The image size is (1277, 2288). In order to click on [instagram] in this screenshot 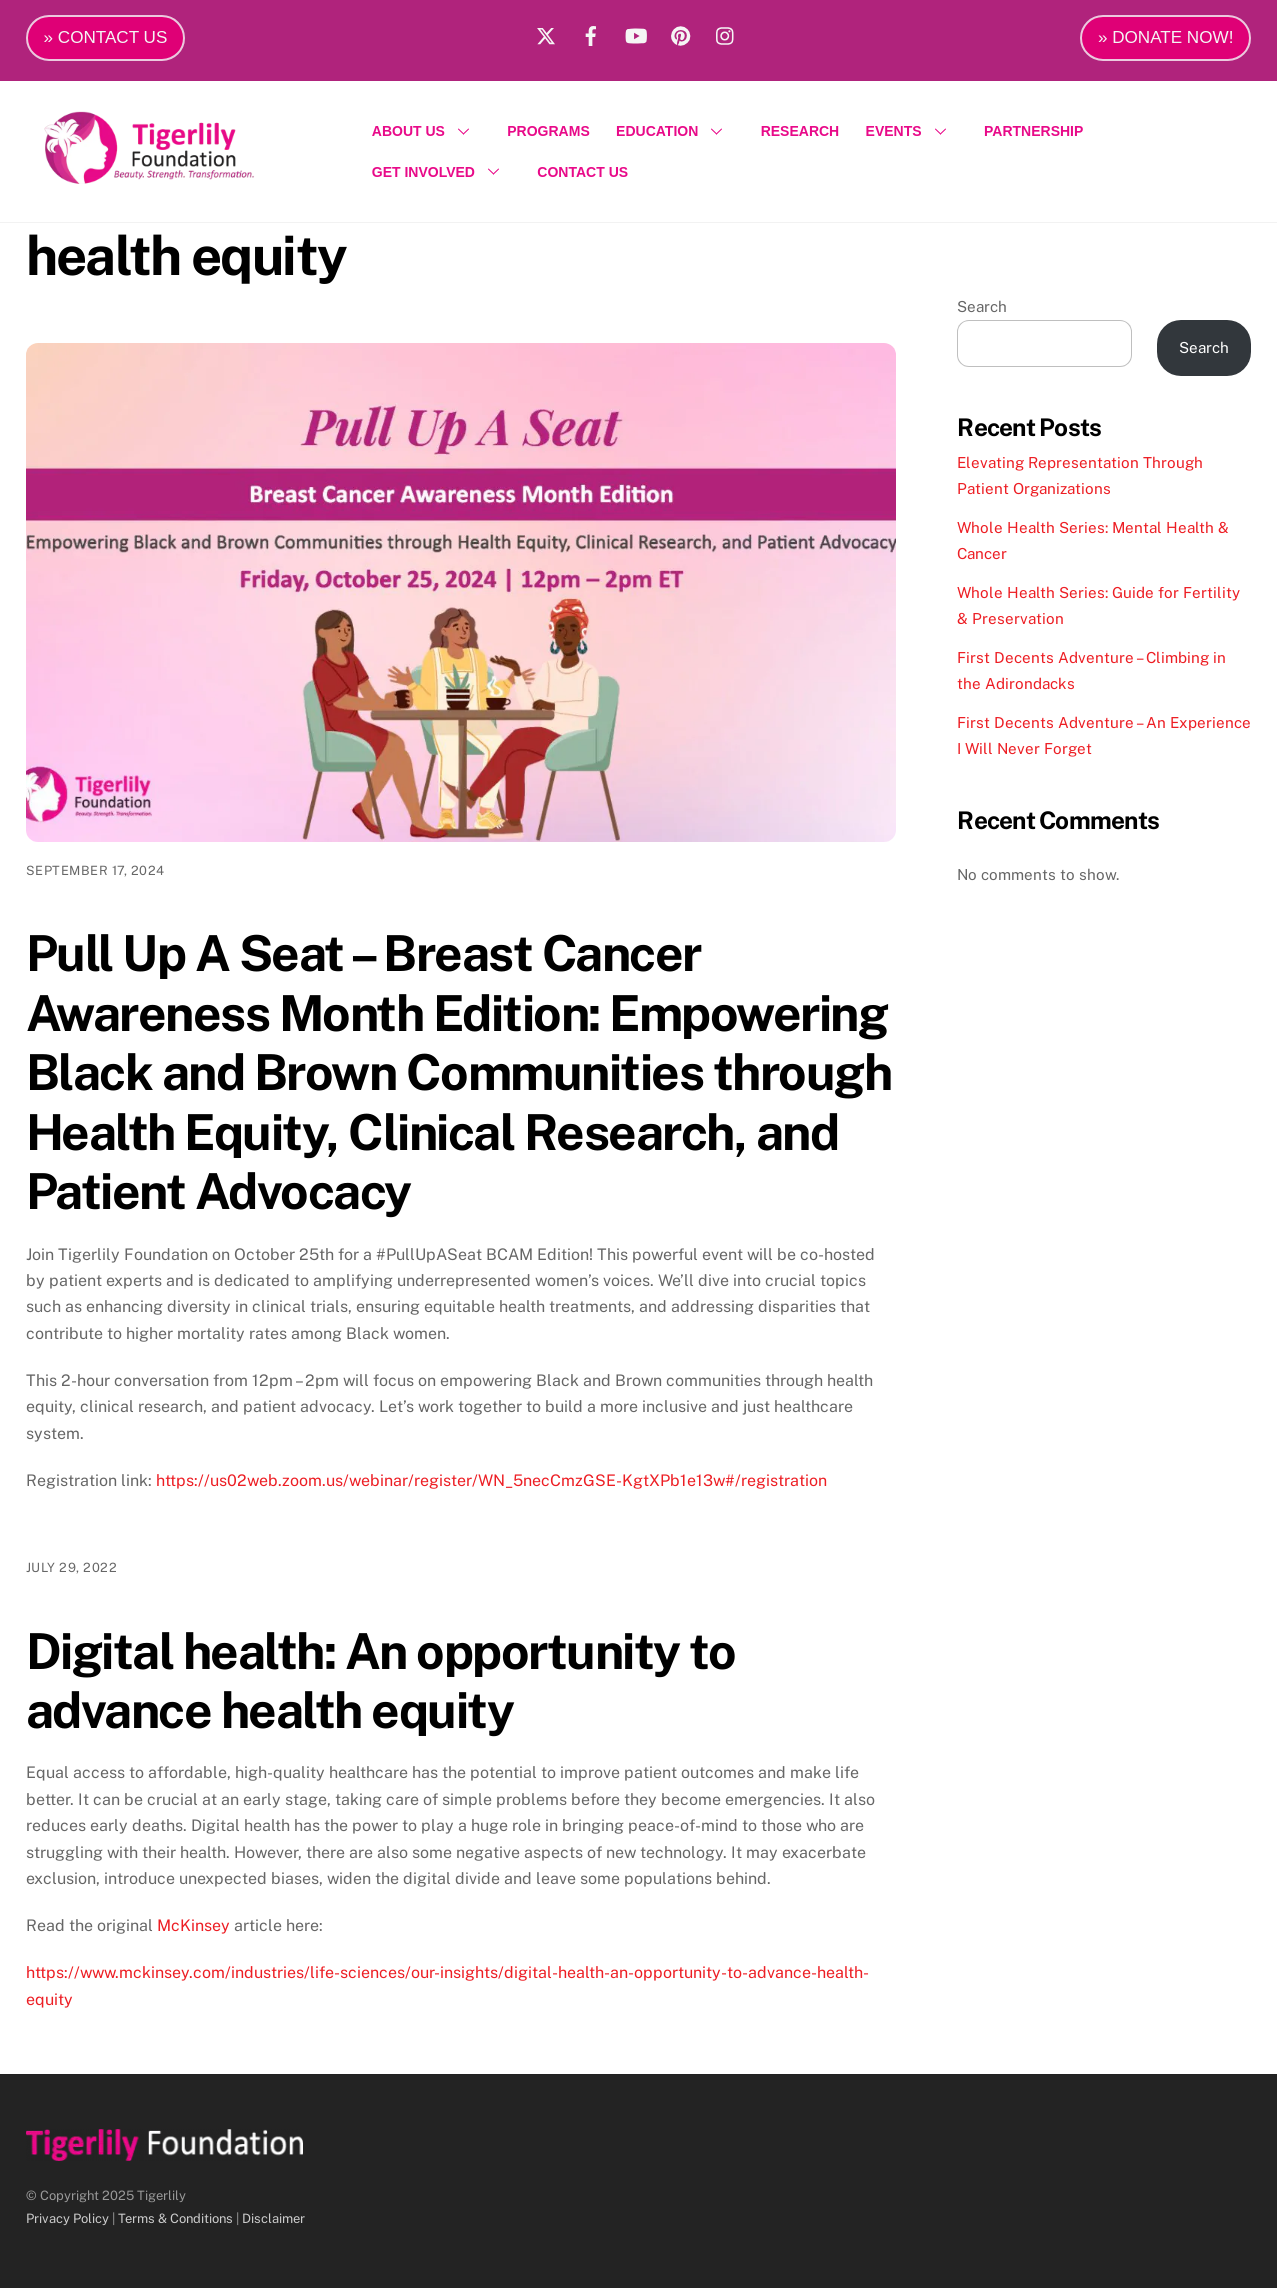, I will do `click(726, 33)`.